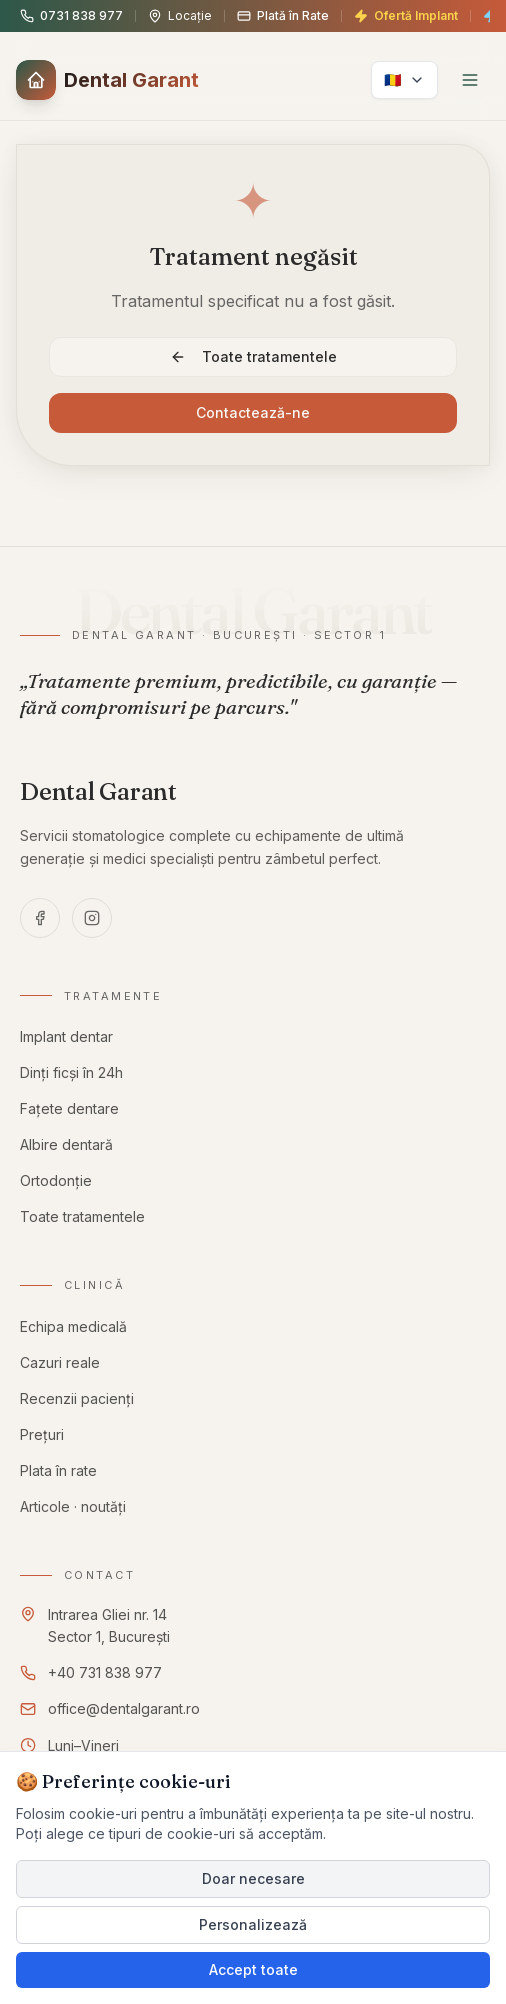  What do you see at coordinates (98, 792) in the screenshot?
I see `[Dental Garant — pagina principală]` at bounding box center [98, 792].